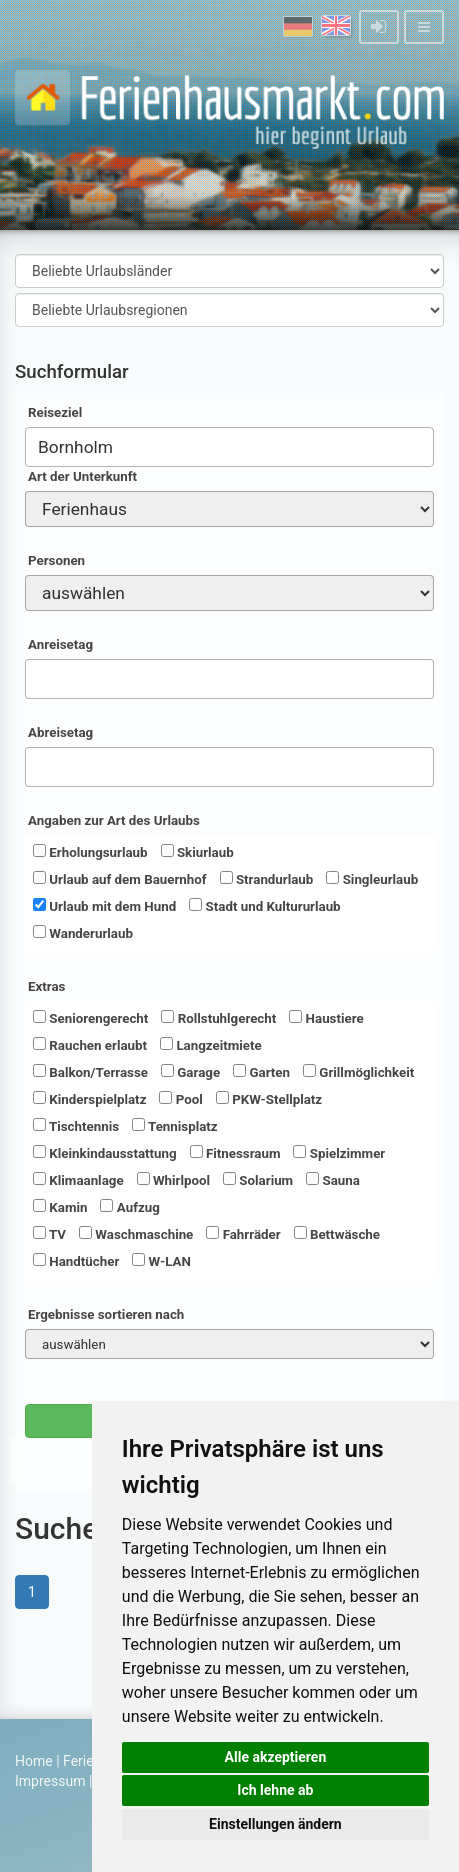  I want to click on Ich lehne ab [button], so click(275, 1790).